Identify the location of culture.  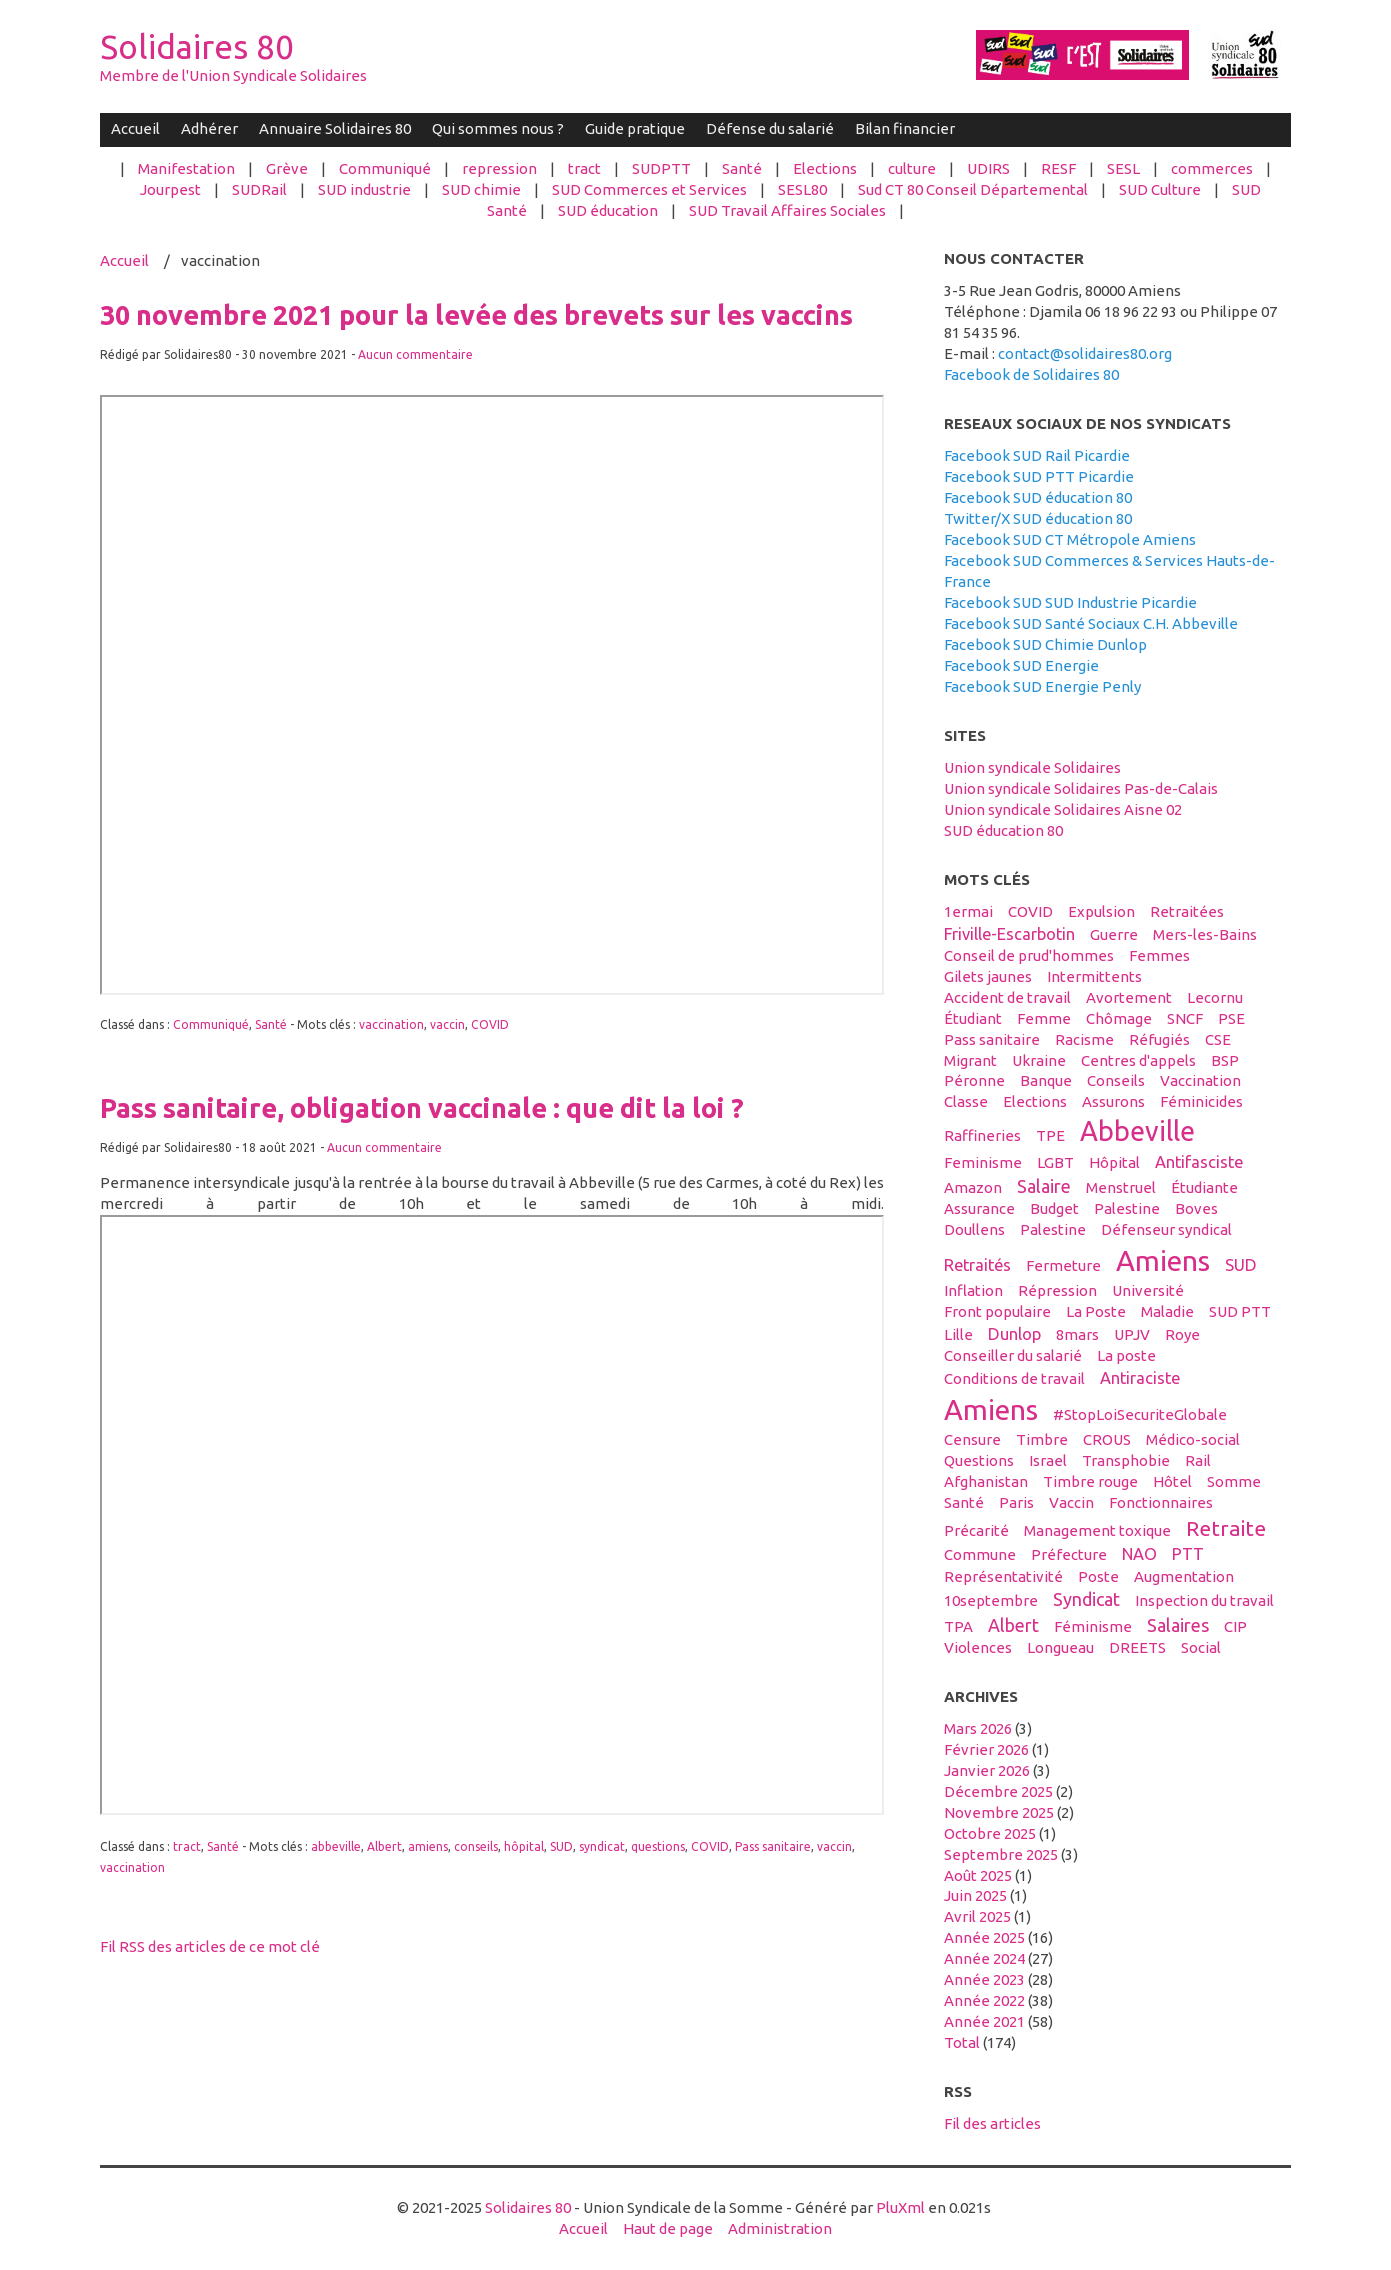
(912, 168).